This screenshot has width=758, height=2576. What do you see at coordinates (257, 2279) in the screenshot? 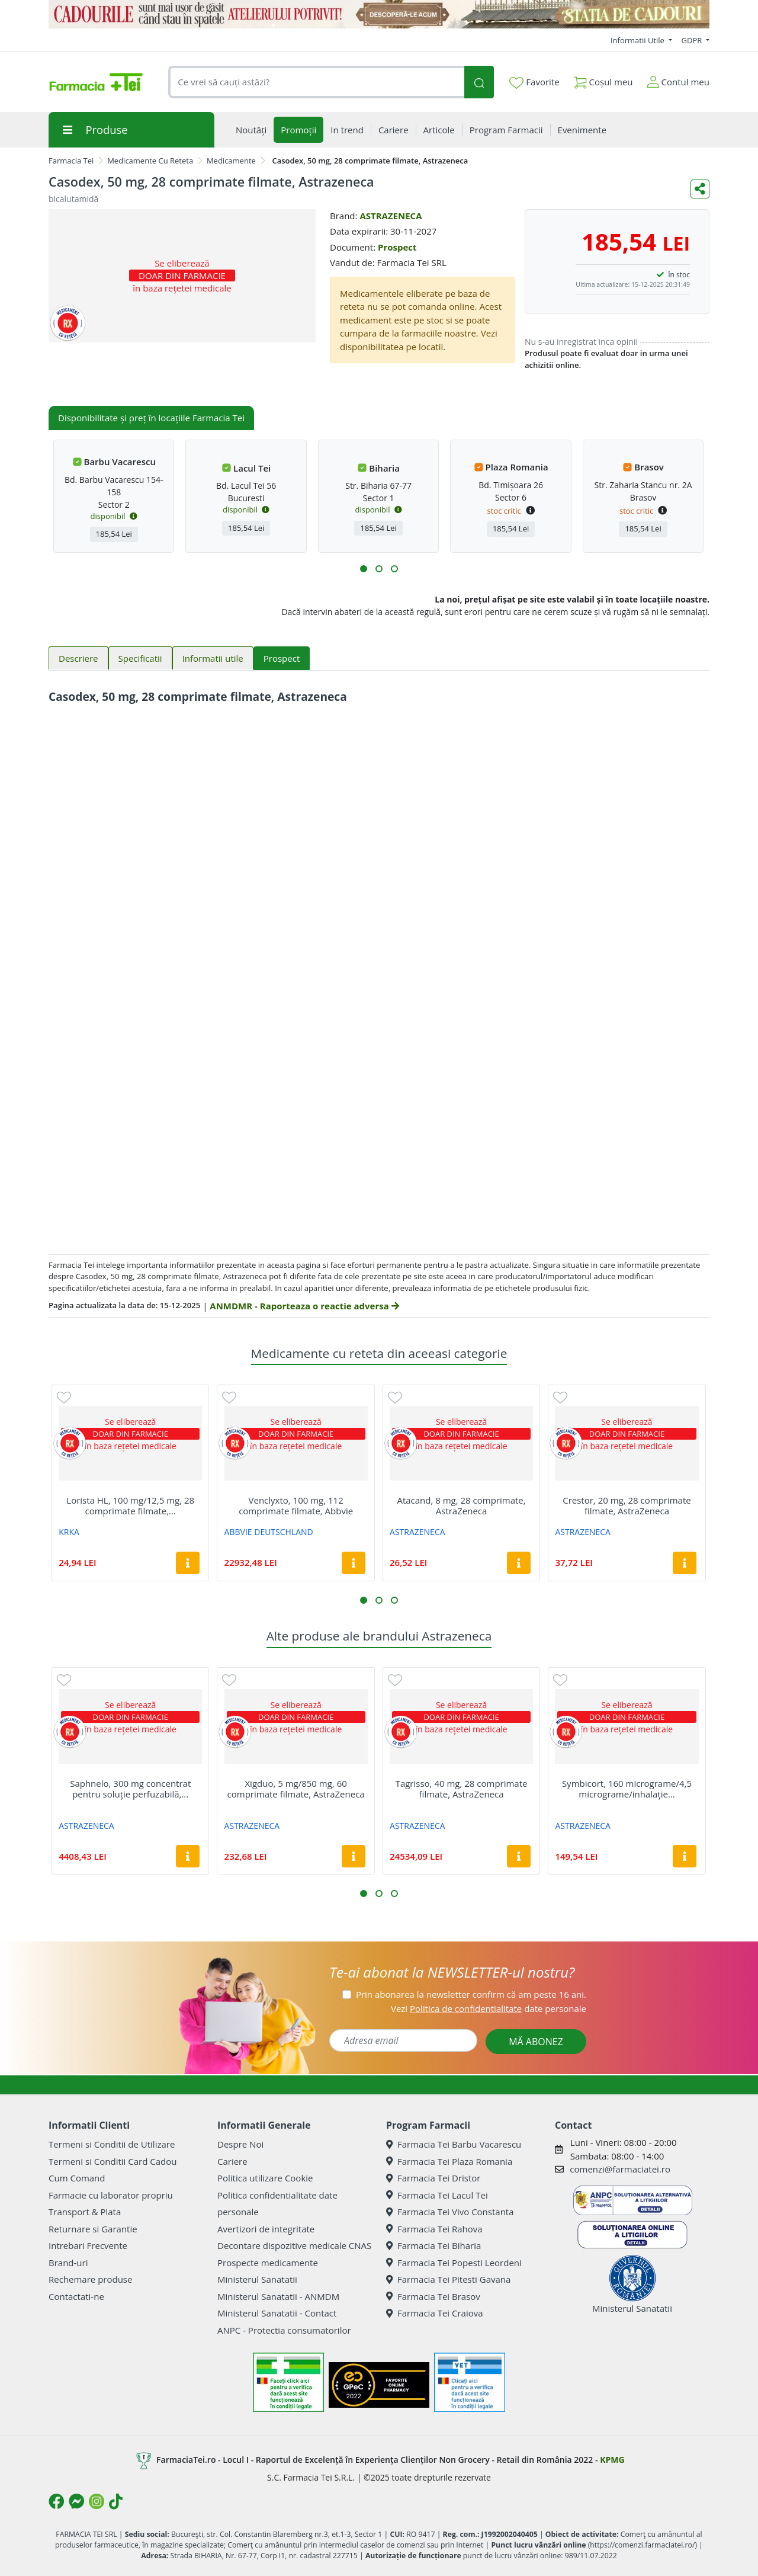
I see `Ministerul Sanatatii` at bounding box center [257, 2279].